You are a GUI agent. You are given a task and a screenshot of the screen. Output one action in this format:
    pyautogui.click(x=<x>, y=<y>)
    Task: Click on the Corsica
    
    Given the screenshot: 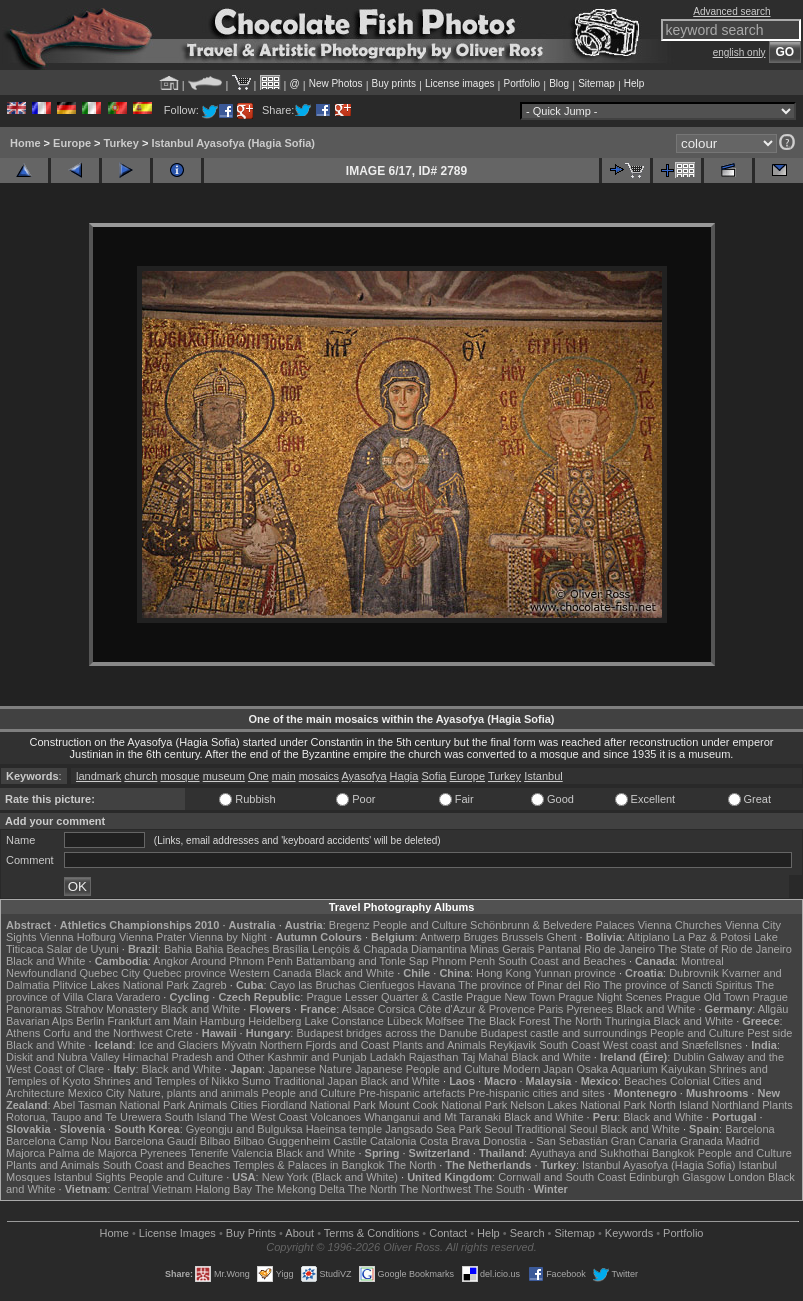 What is the action you would take?
    pyautogui.click(x=396, y=1009)
    